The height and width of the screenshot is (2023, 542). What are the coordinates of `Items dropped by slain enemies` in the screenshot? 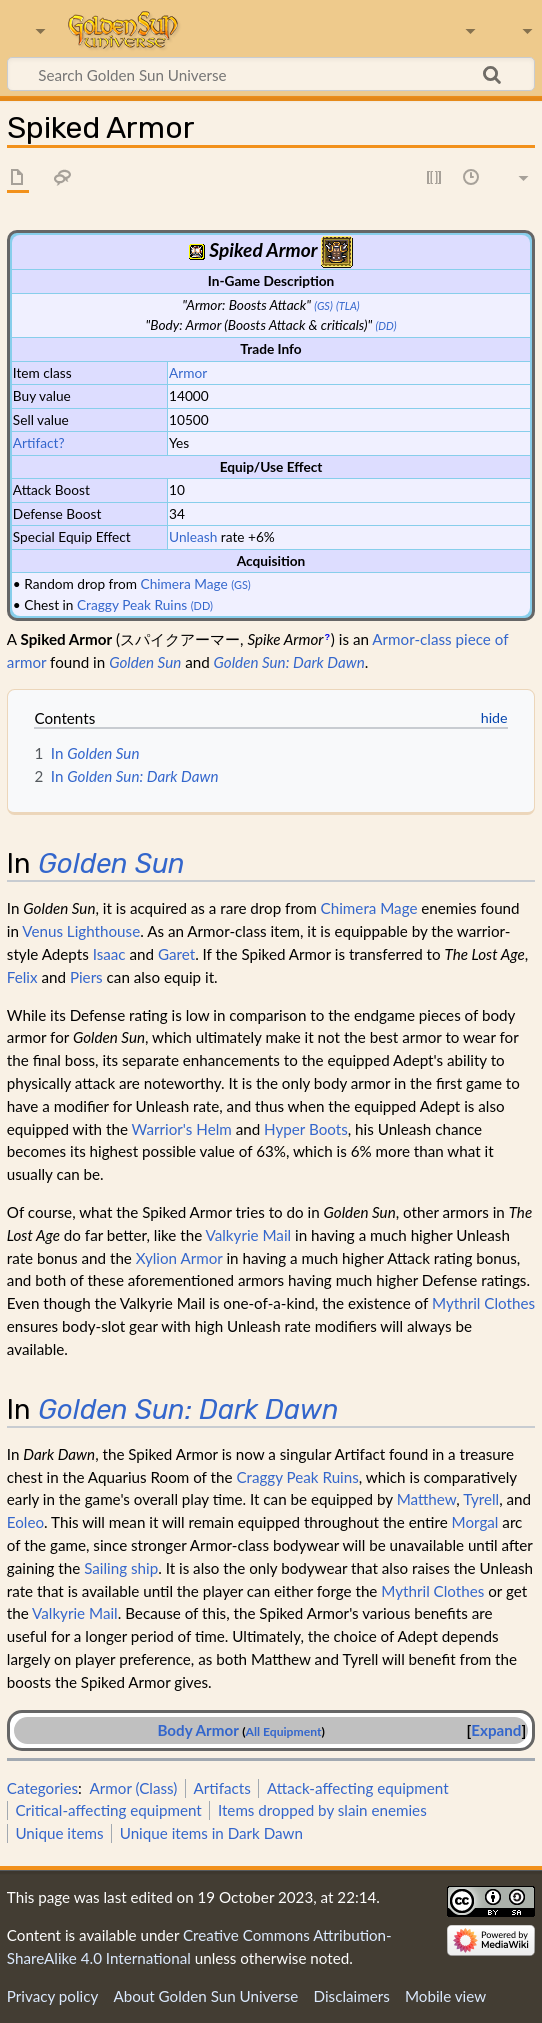 It's located at (322, 1810).